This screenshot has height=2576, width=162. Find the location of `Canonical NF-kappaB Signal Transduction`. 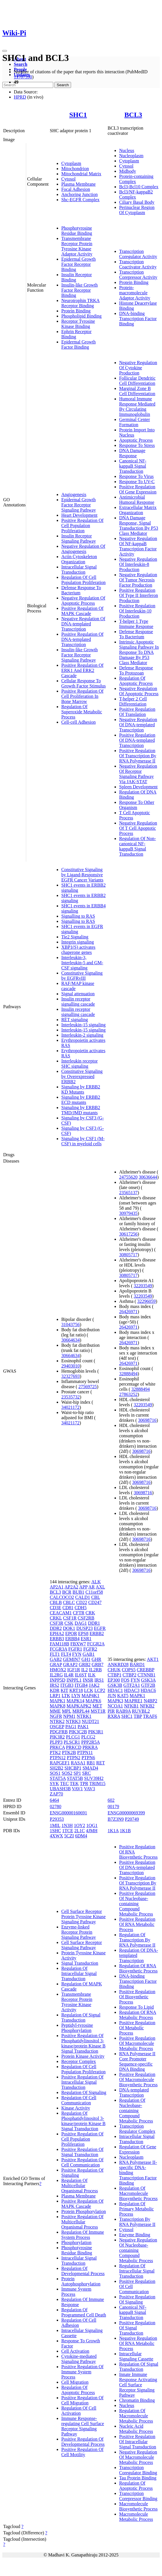

Canonical NF-kappaB Signal Transduction is located at coordinates (132, 466).